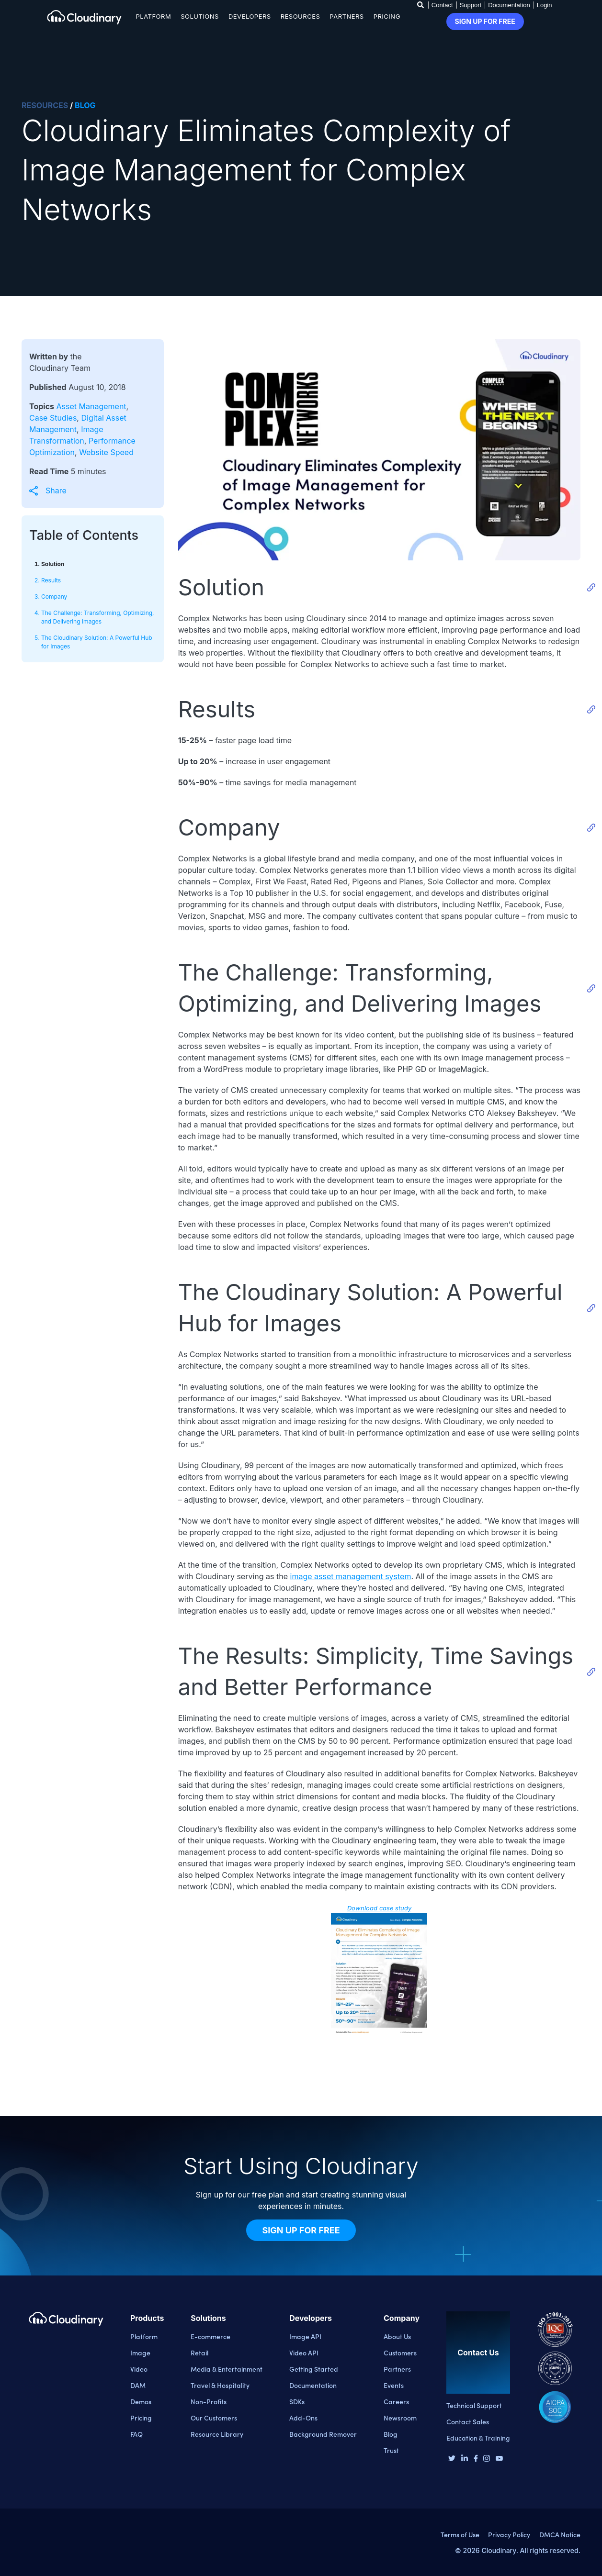 Image resolution: width=602 pixels, height=2576 pixels. I want to click on Support, so click(471, 5).